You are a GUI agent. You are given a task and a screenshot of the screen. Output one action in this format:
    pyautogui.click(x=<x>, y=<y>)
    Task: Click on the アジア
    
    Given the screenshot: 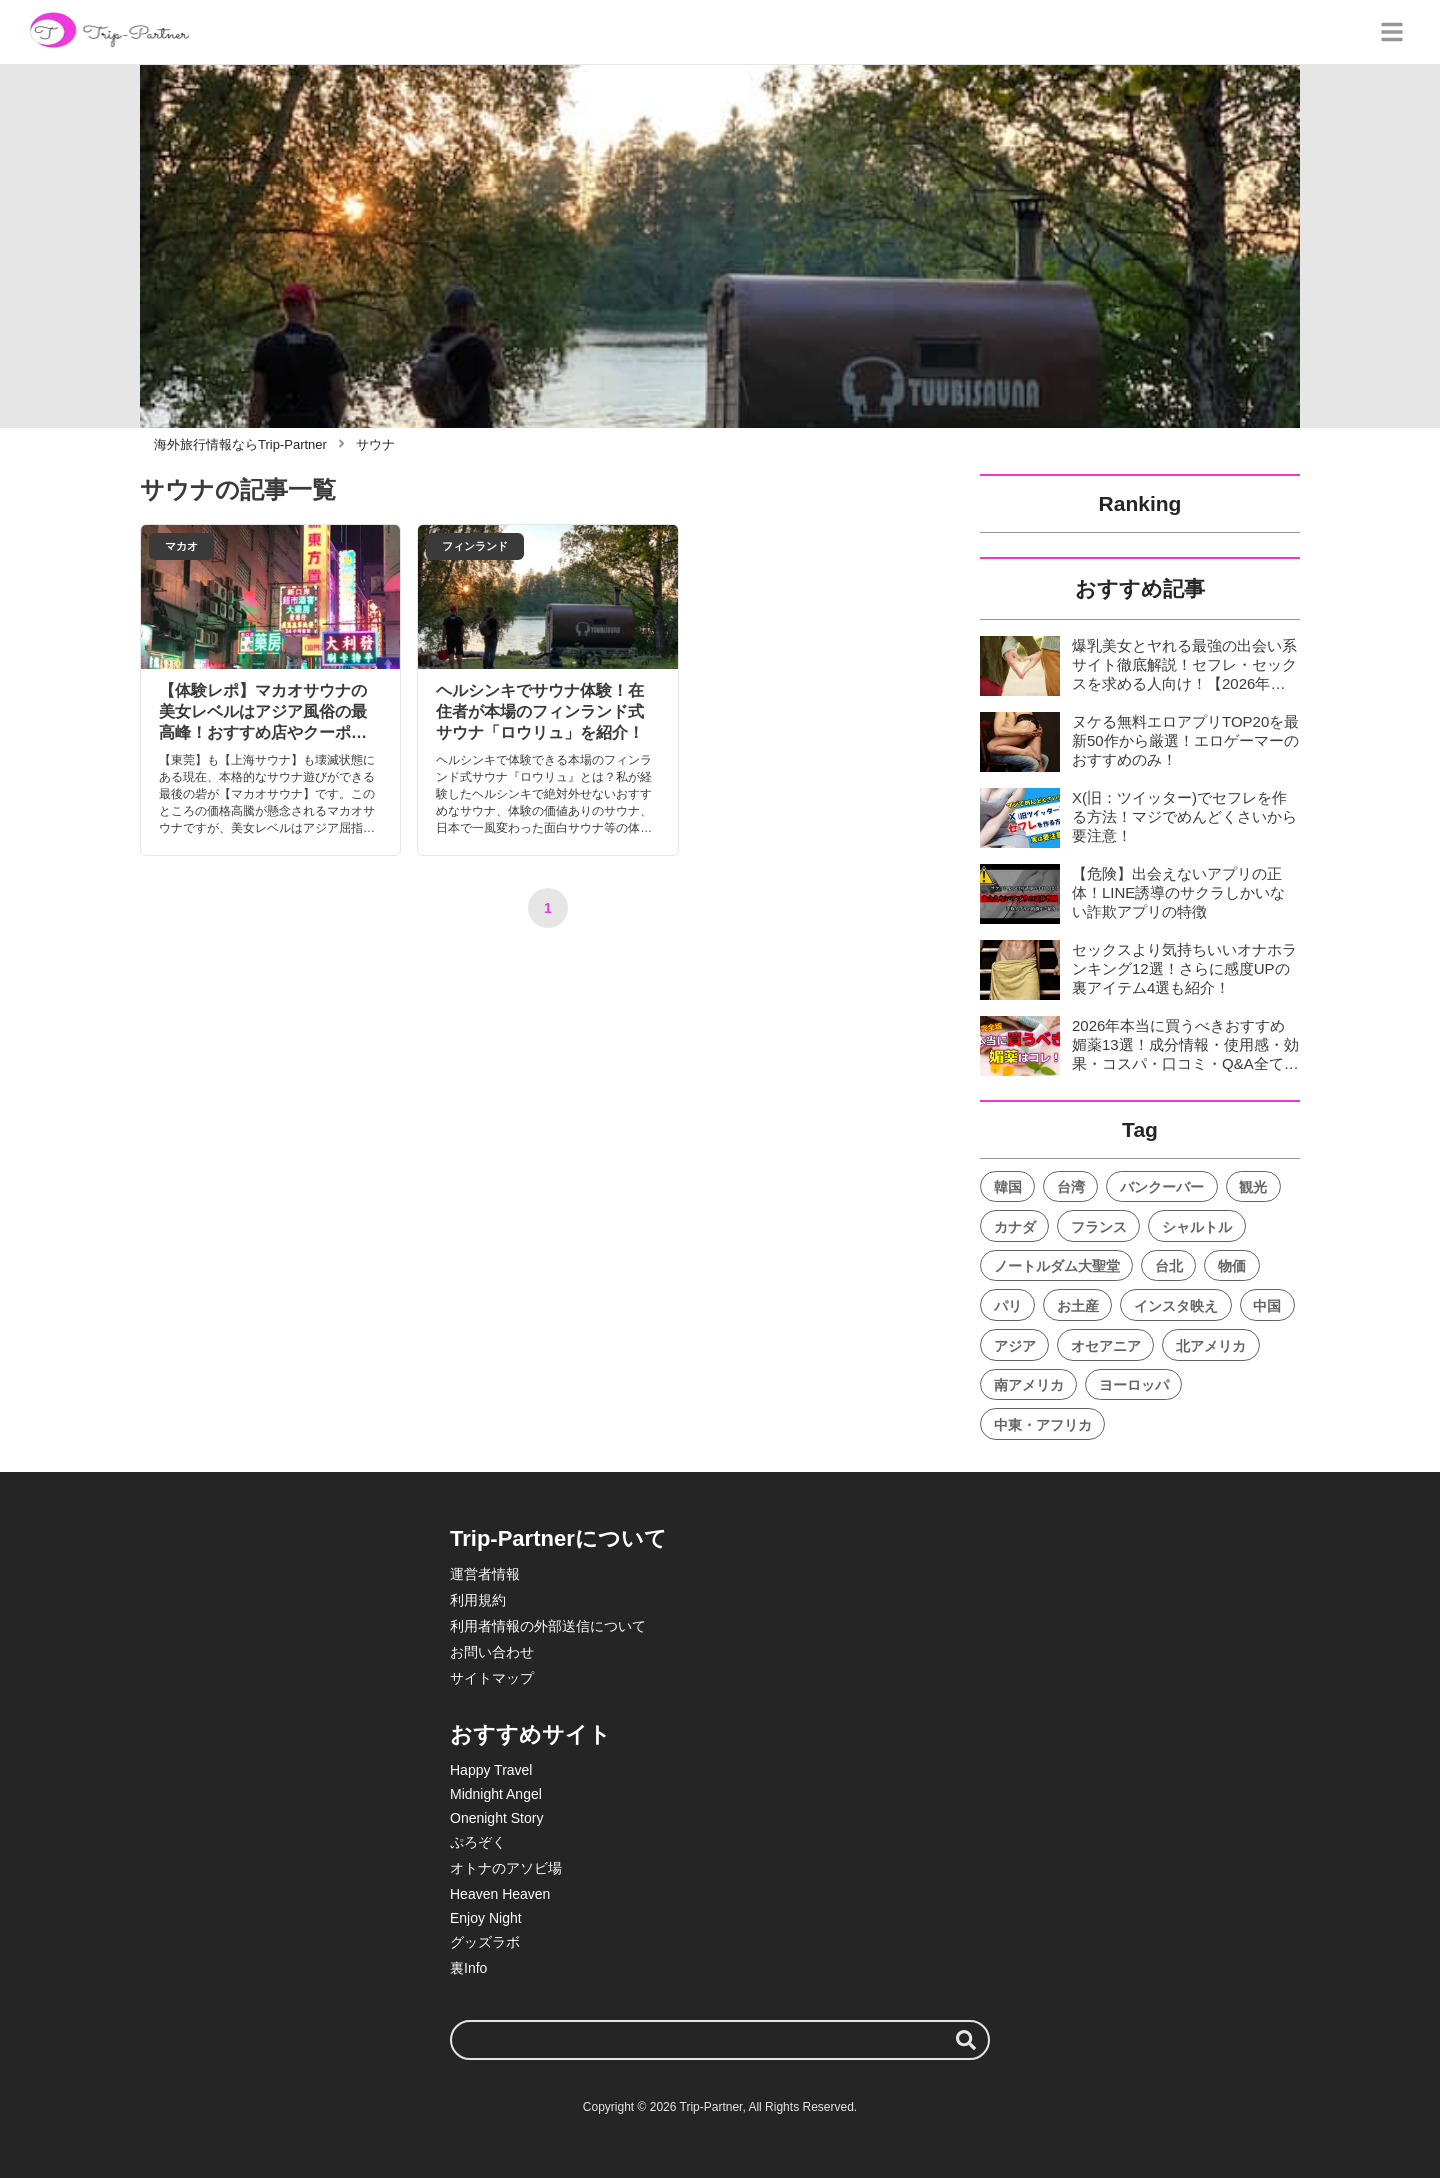 What is the action you would take?
    pyautogui.click(x=1015, y=1346)
    